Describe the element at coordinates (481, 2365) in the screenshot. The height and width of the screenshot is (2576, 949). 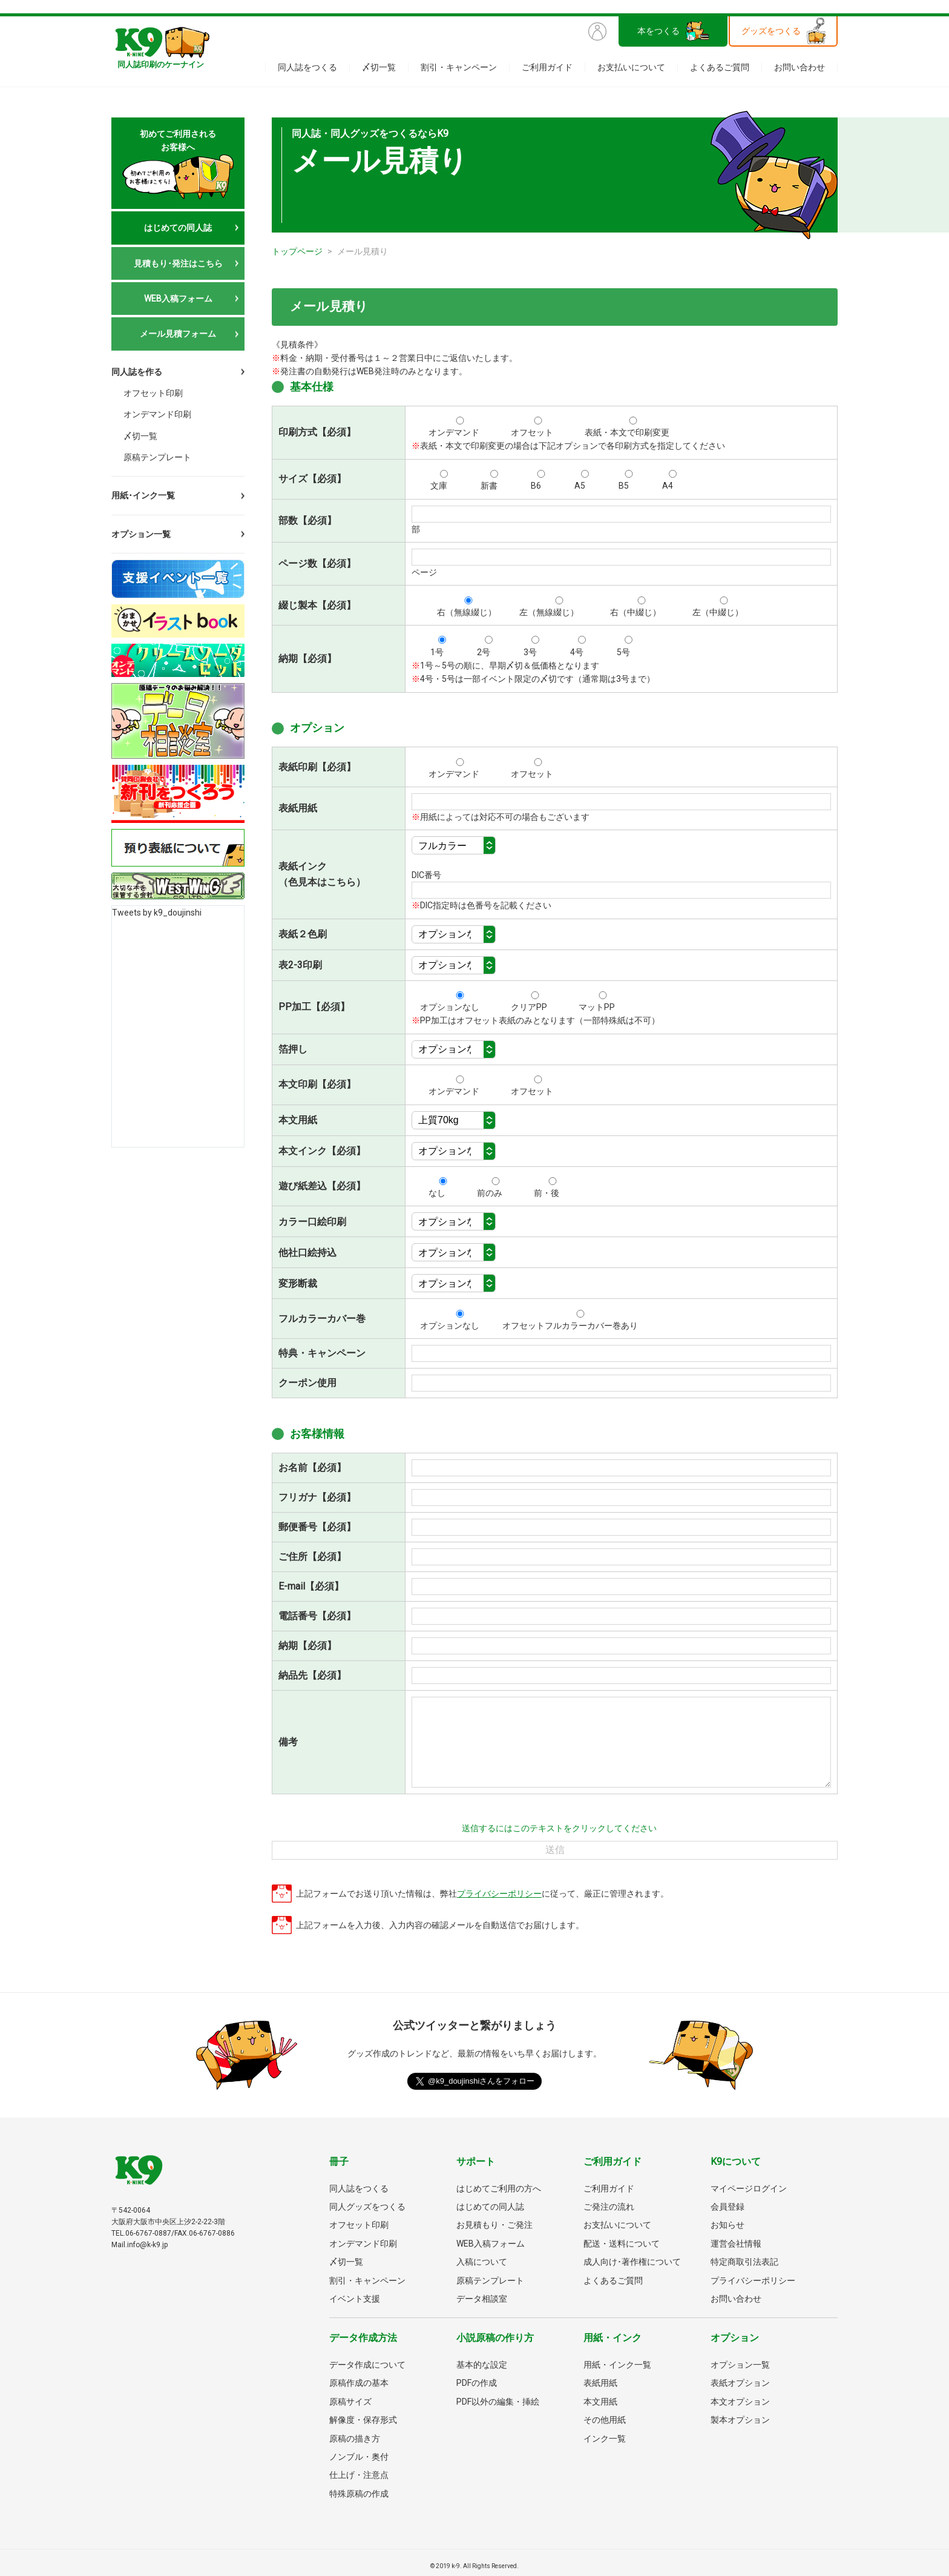
I see `基本的な設定` at that location.